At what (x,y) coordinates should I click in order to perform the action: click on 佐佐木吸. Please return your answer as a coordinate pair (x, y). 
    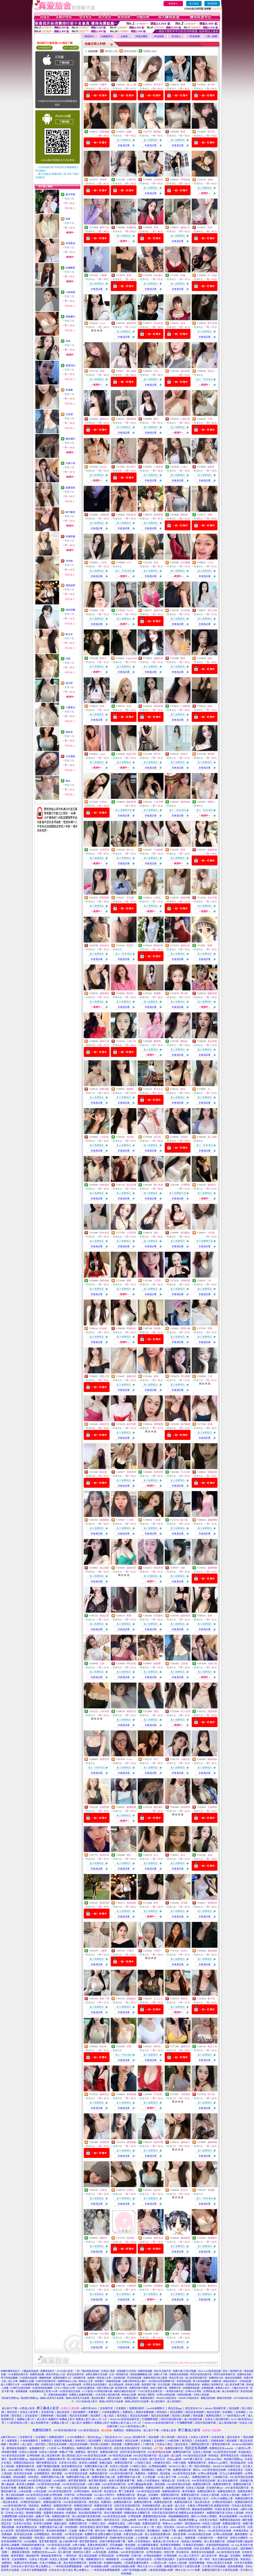
    Looking at the image, I should click on (212, 897).